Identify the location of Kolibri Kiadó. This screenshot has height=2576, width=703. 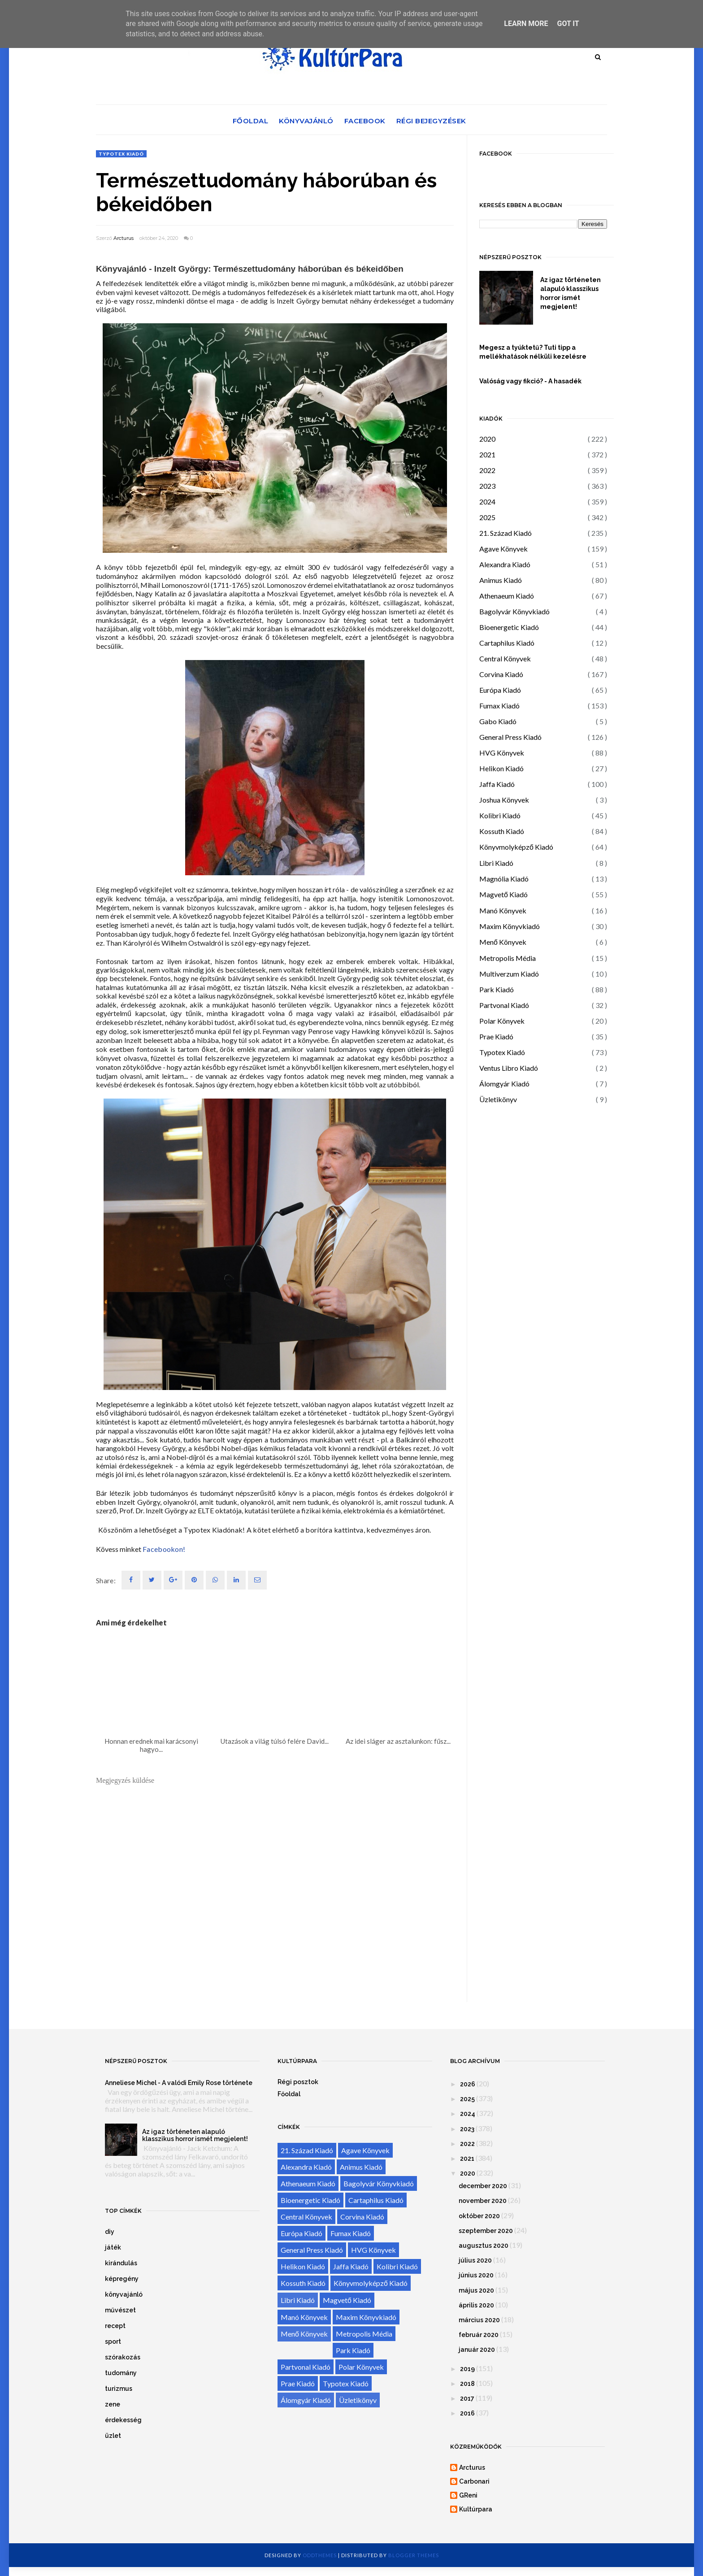
(500, 815).